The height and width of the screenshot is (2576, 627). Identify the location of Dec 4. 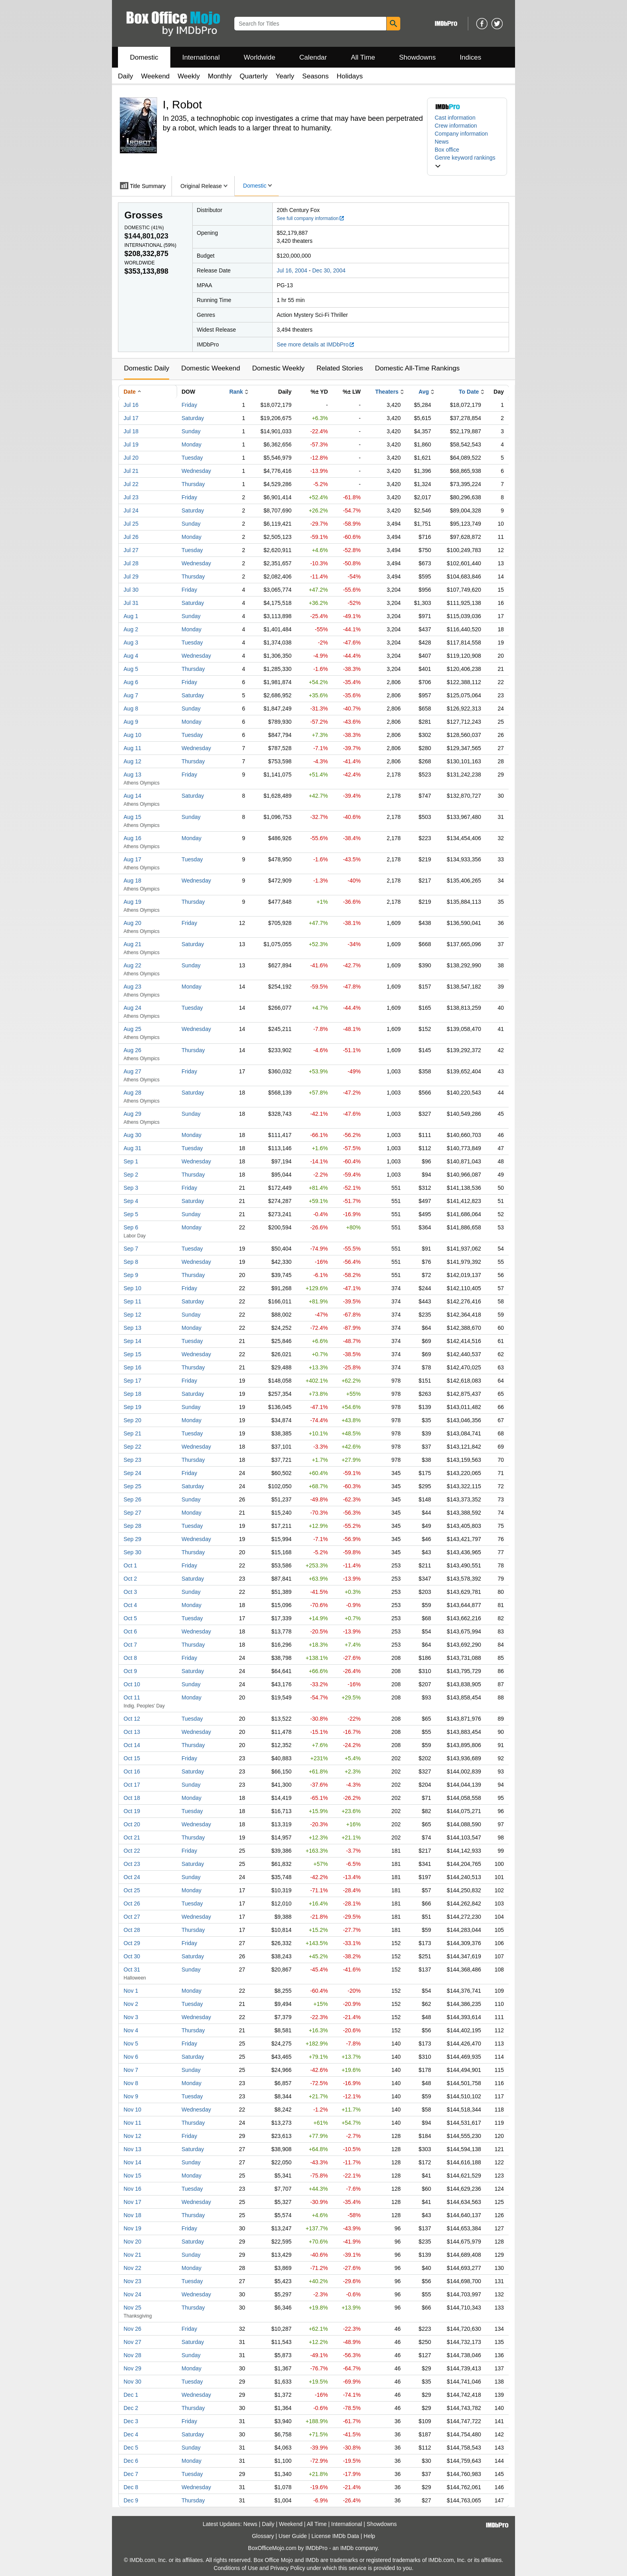
(131, 2434).